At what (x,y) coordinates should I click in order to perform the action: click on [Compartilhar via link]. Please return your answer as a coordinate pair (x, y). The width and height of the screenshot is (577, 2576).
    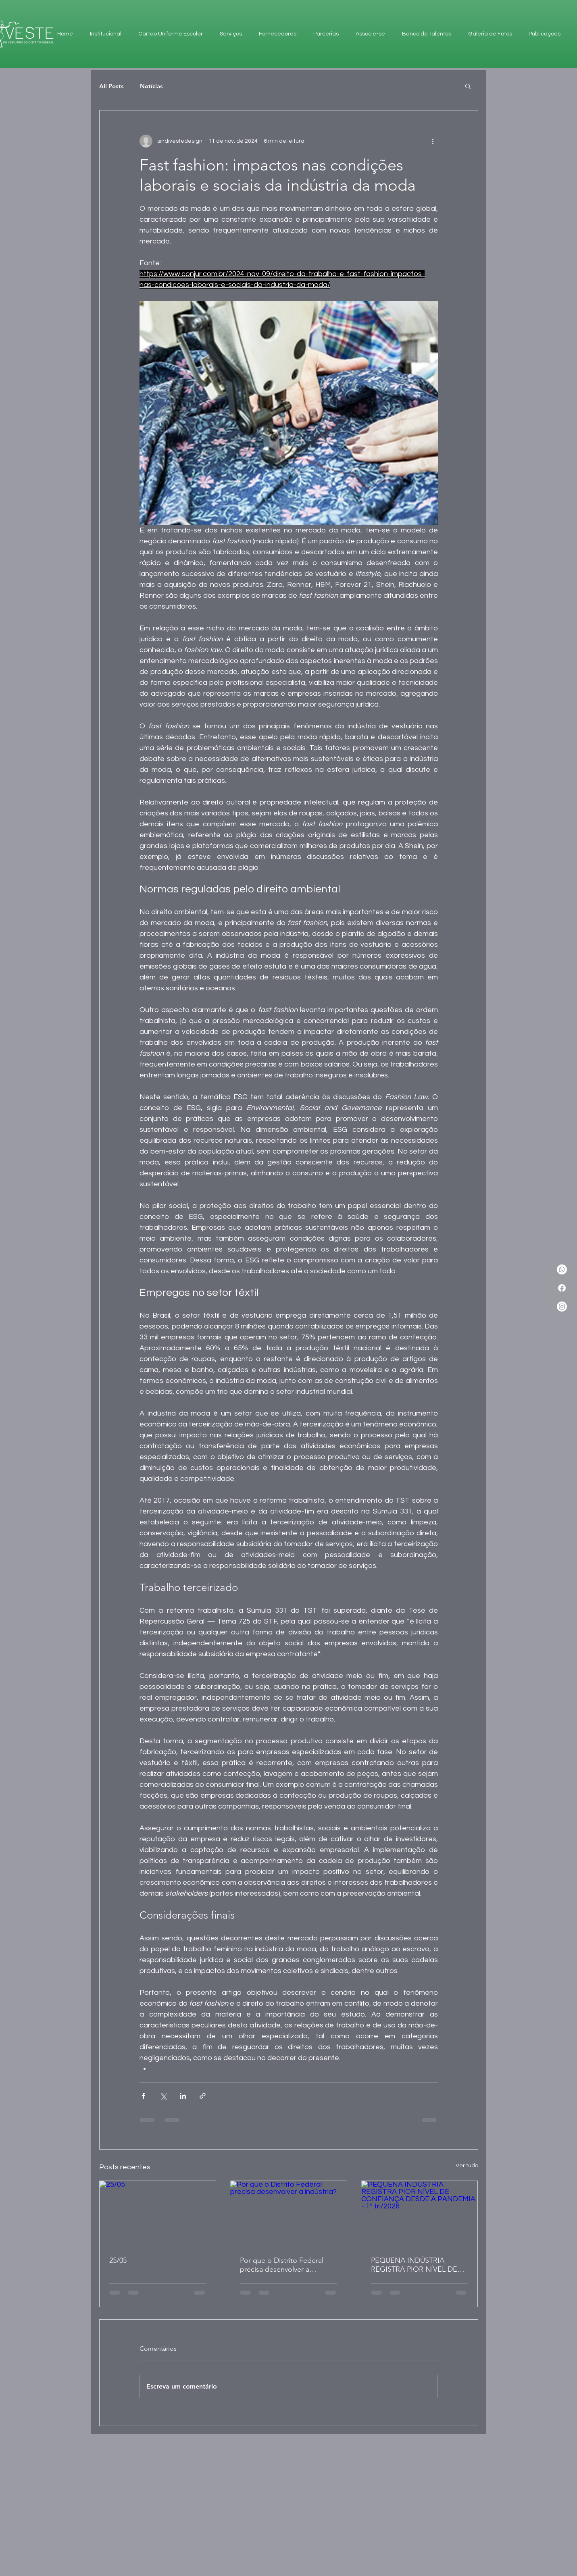
    Looking at the image, I should click on (202, 2096).